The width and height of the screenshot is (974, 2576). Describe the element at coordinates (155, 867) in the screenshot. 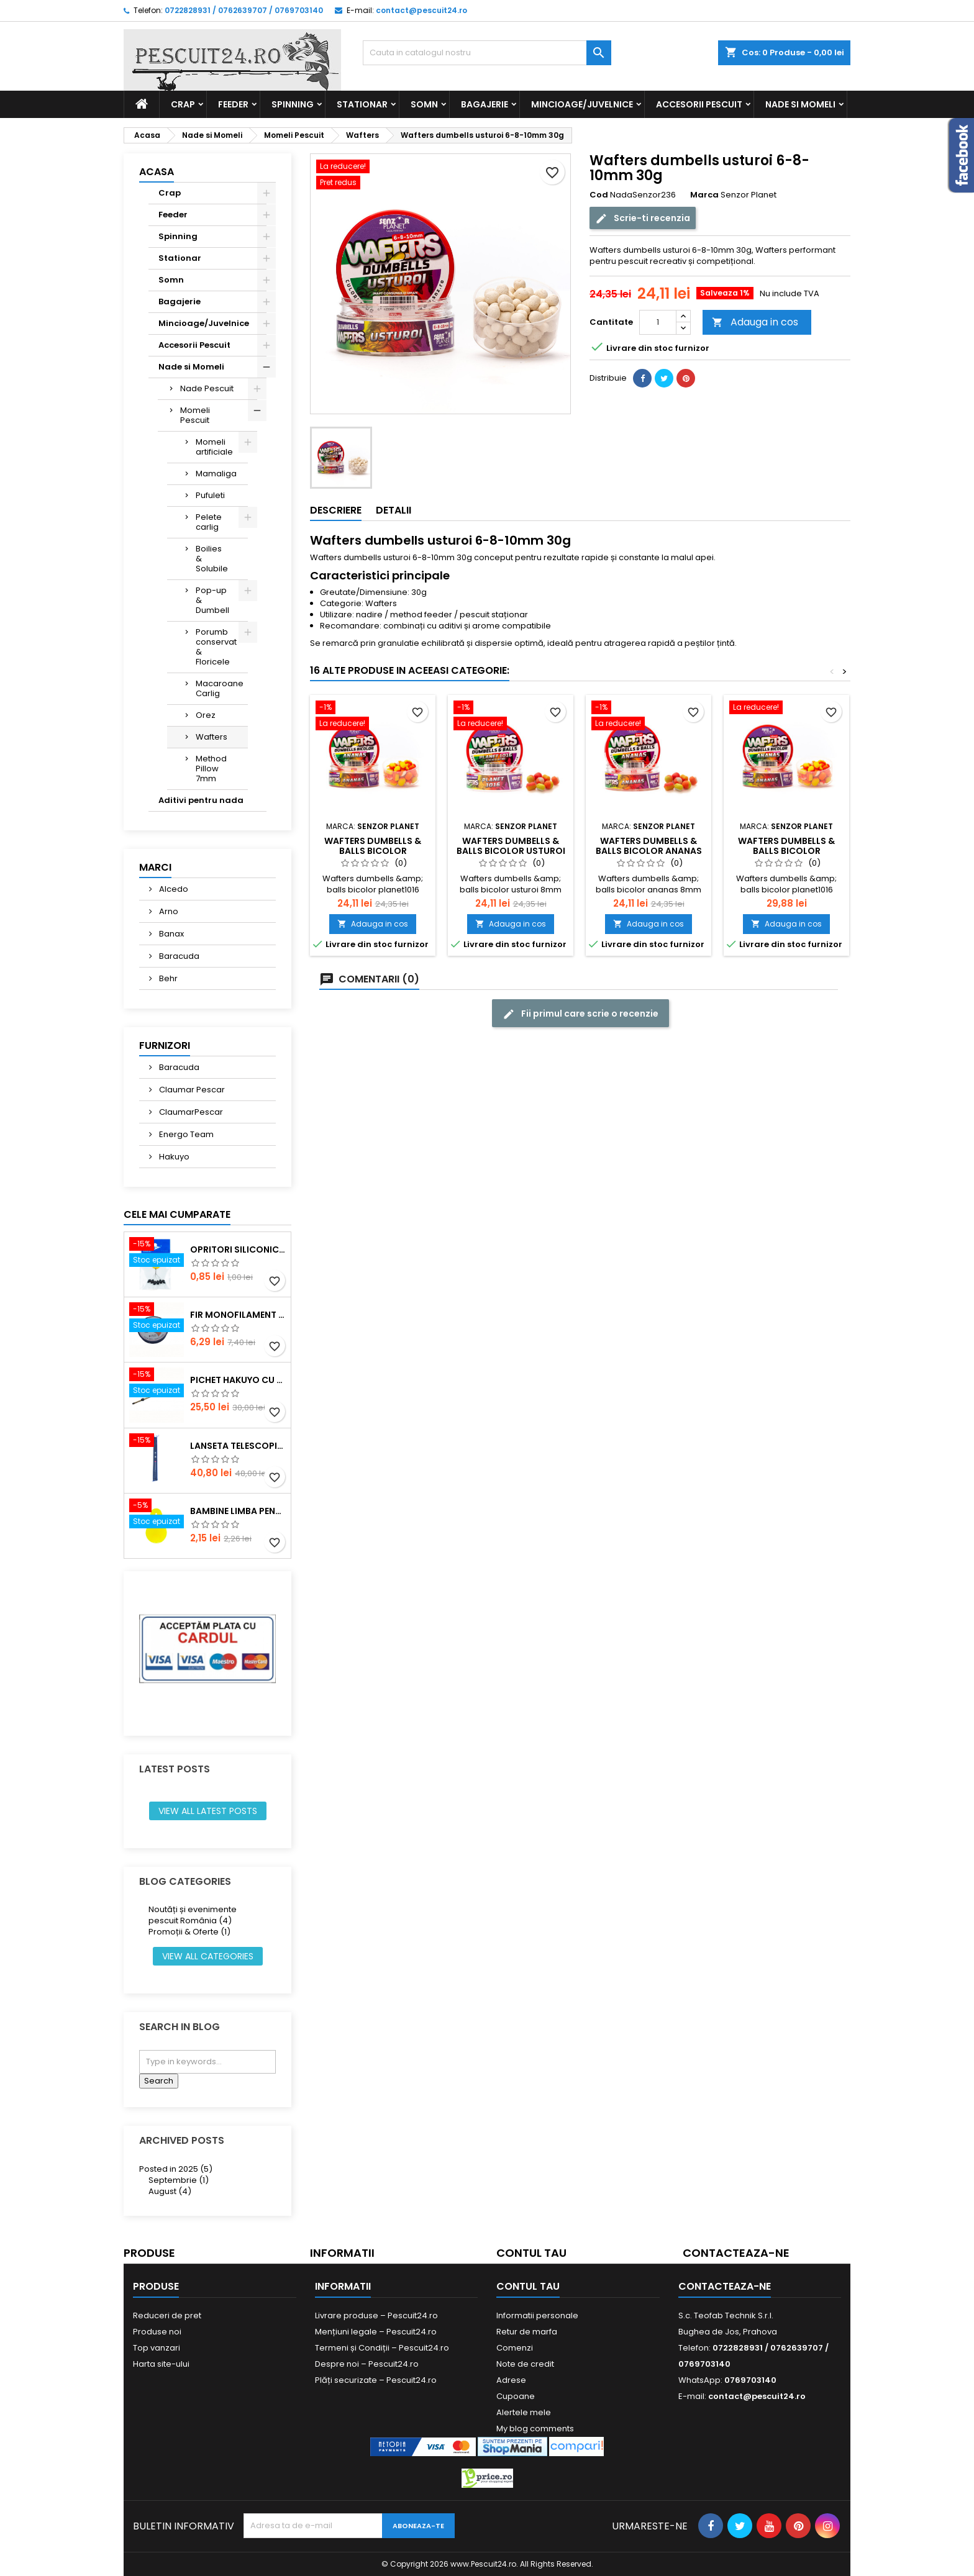

I see `Marci` at that location.